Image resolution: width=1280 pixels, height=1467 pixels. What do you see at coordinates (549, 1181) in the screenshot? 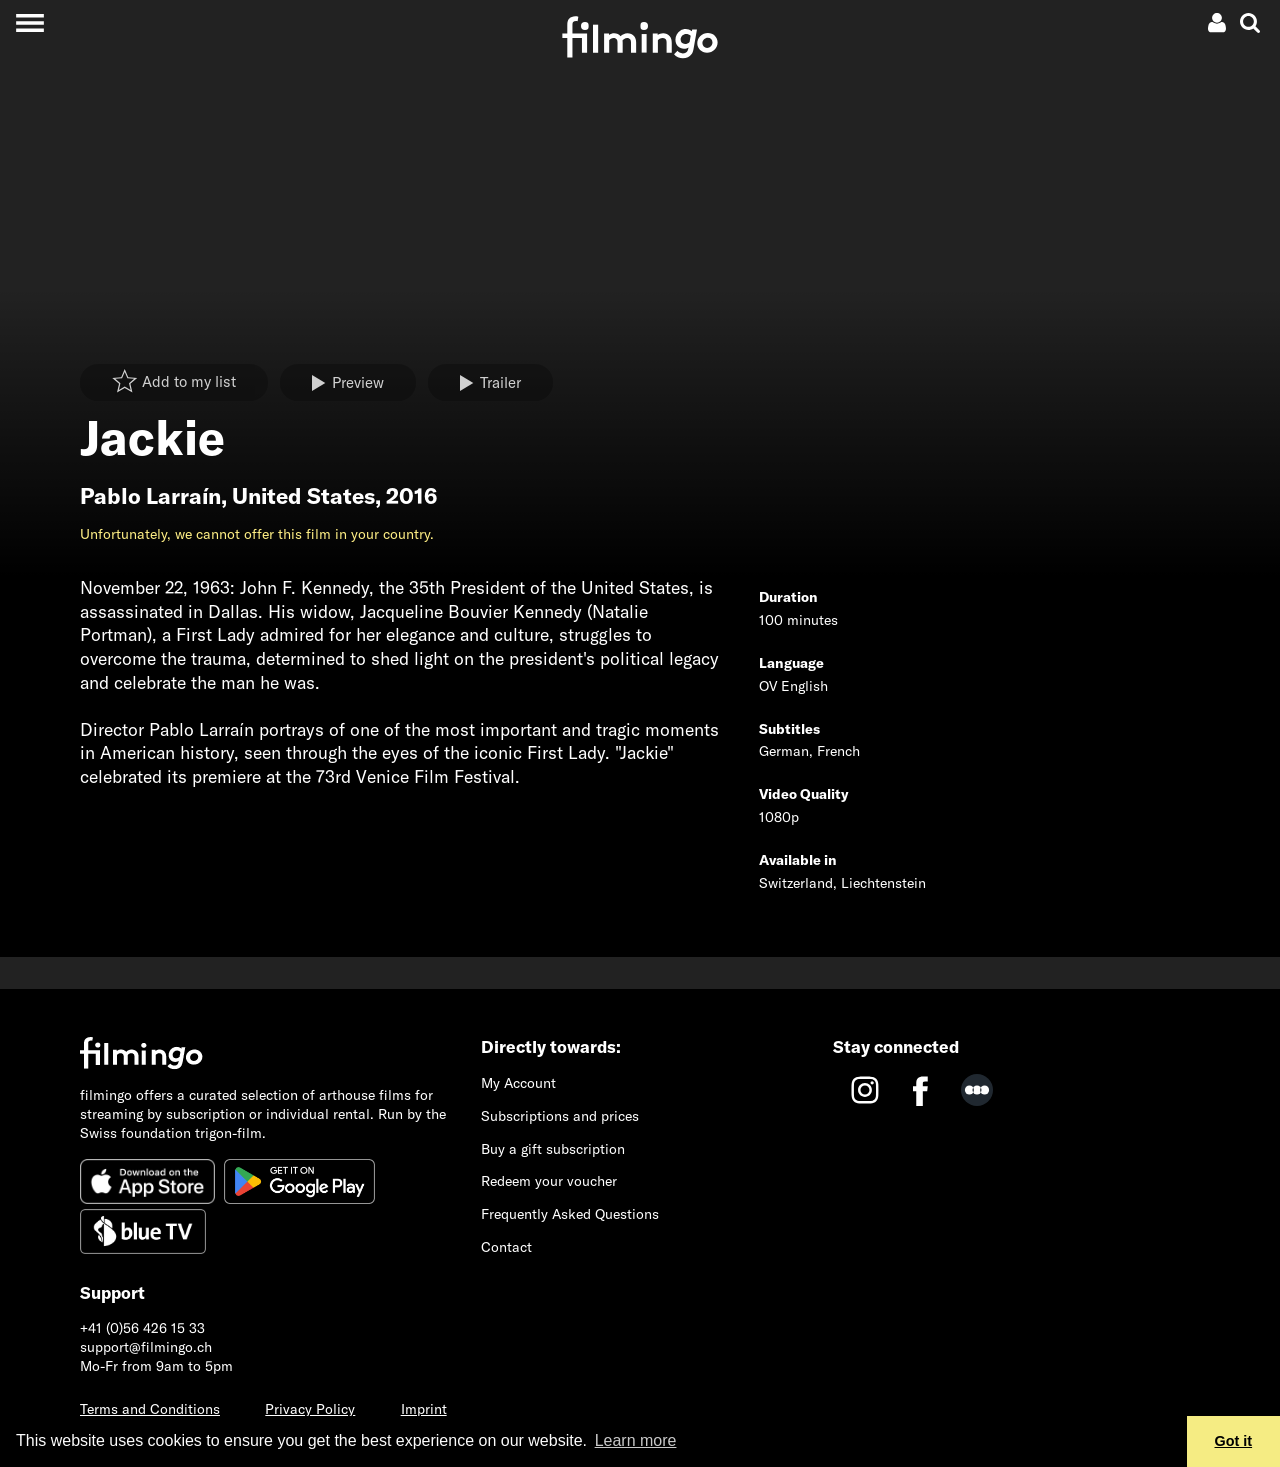
I see `Redeem your voucher` at bounding box center [549, 1181].